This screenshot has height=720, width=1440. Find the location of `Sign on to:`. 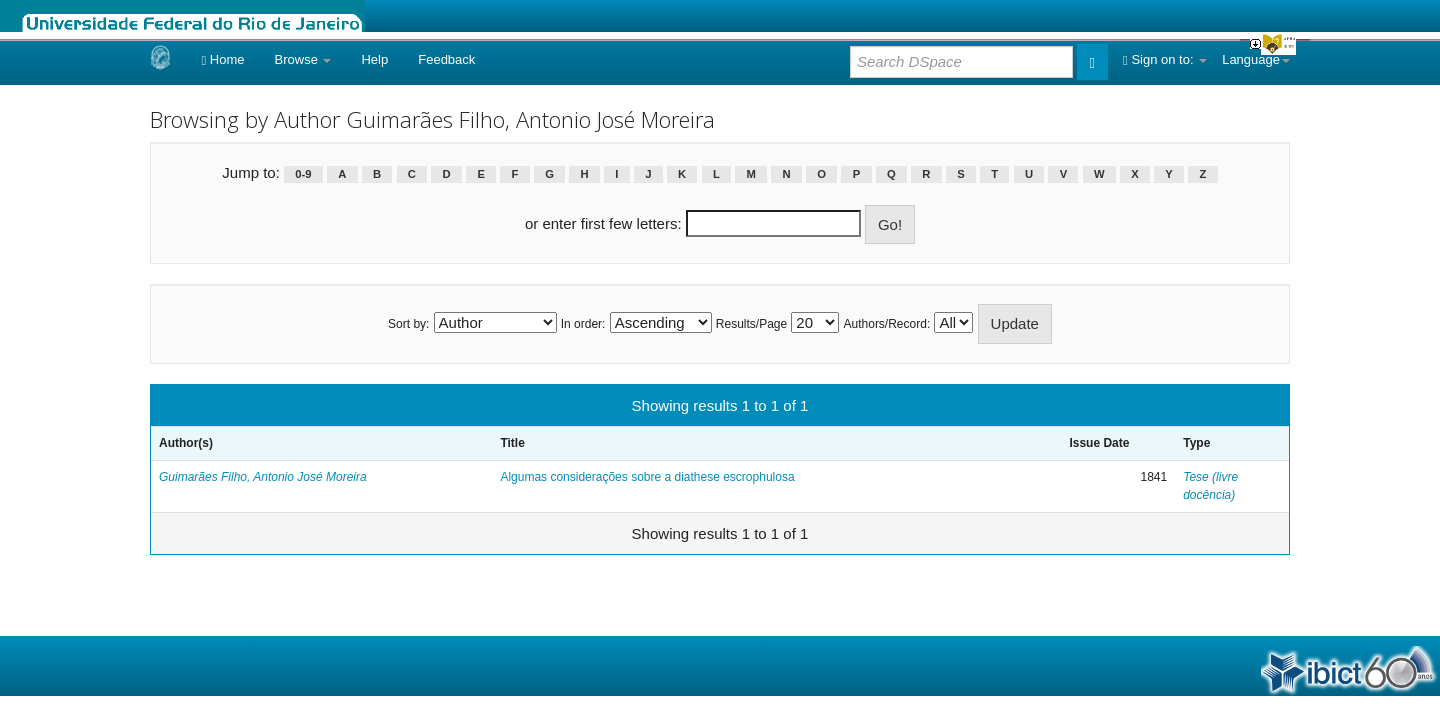

Sign on to: is located at coordinates (1165, 59).